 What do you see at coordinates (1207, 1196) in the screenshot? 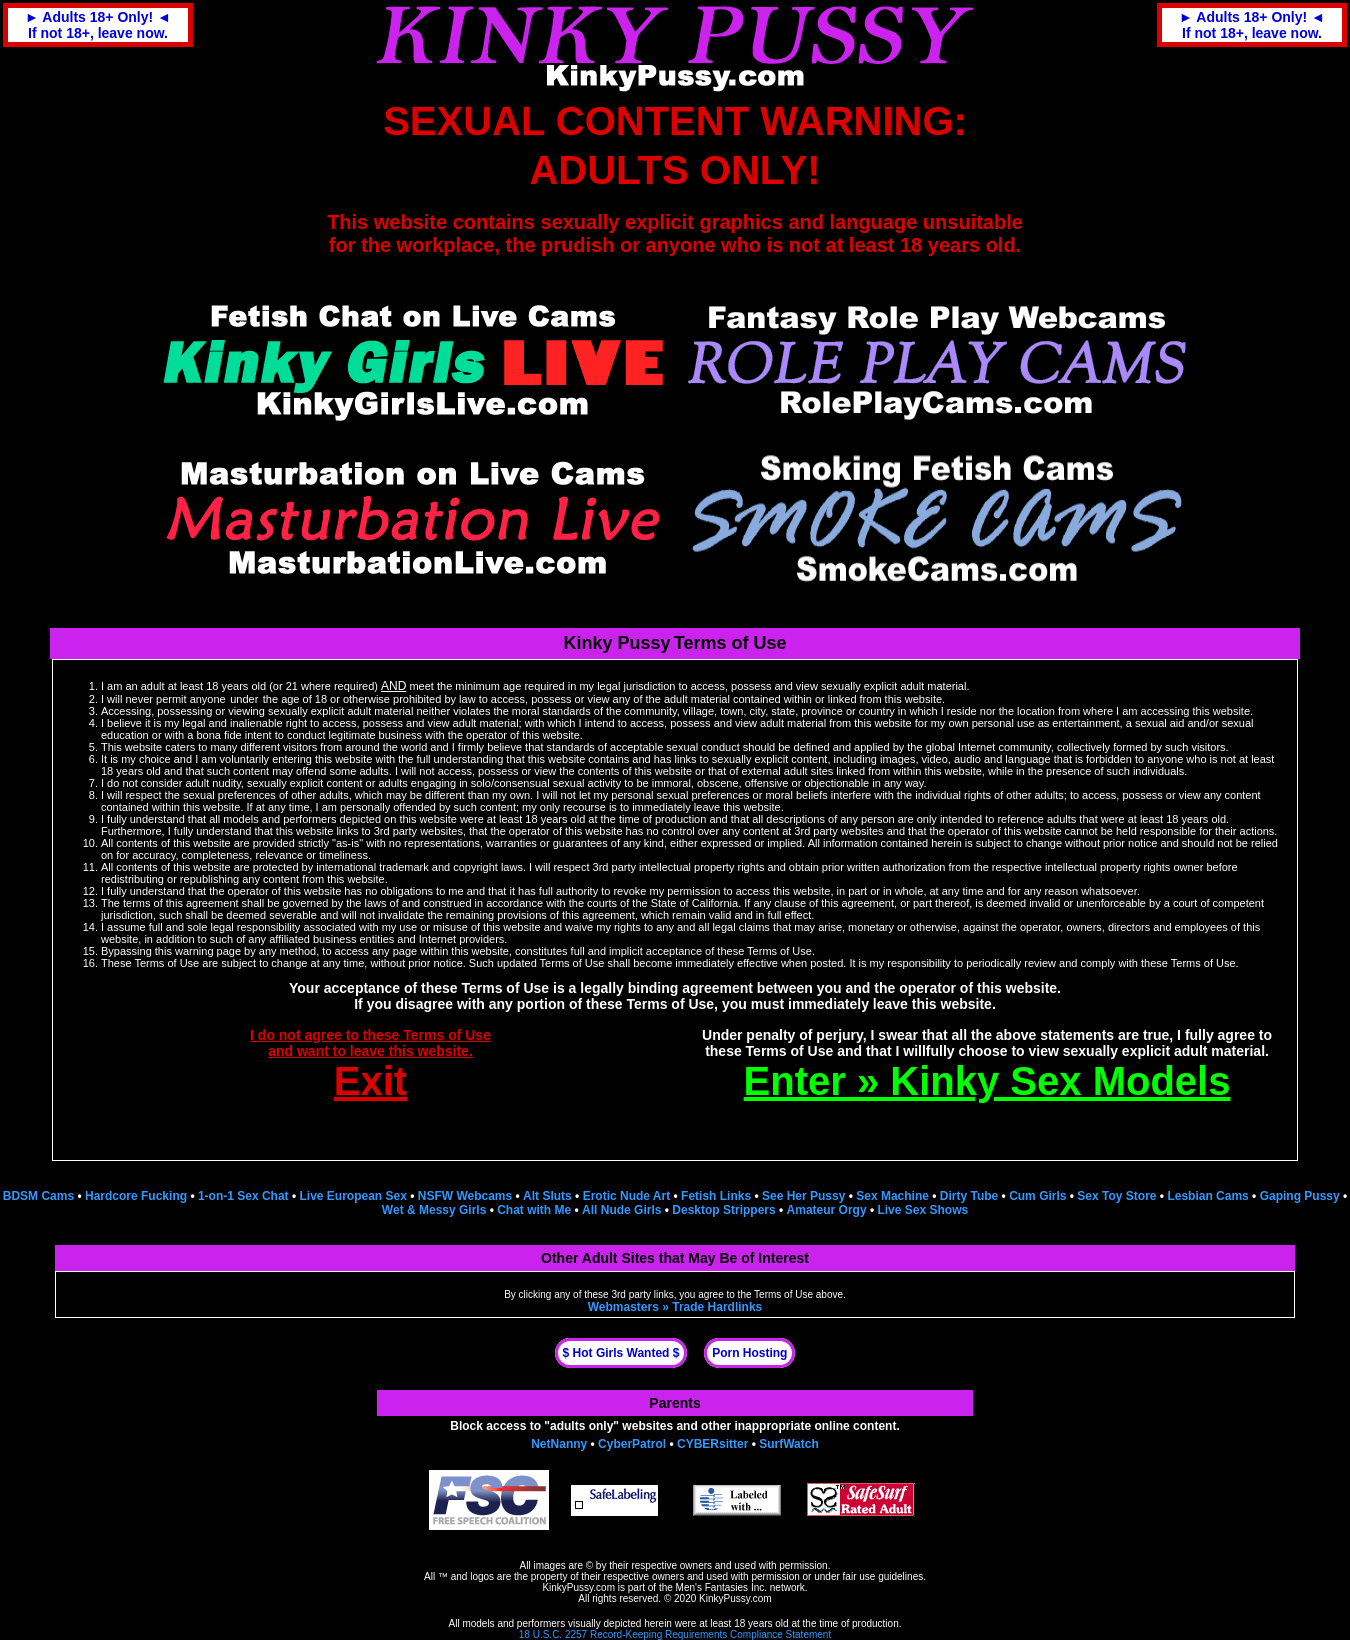
I see `Lesbian Cams` at bounding box center [1207, 1196].